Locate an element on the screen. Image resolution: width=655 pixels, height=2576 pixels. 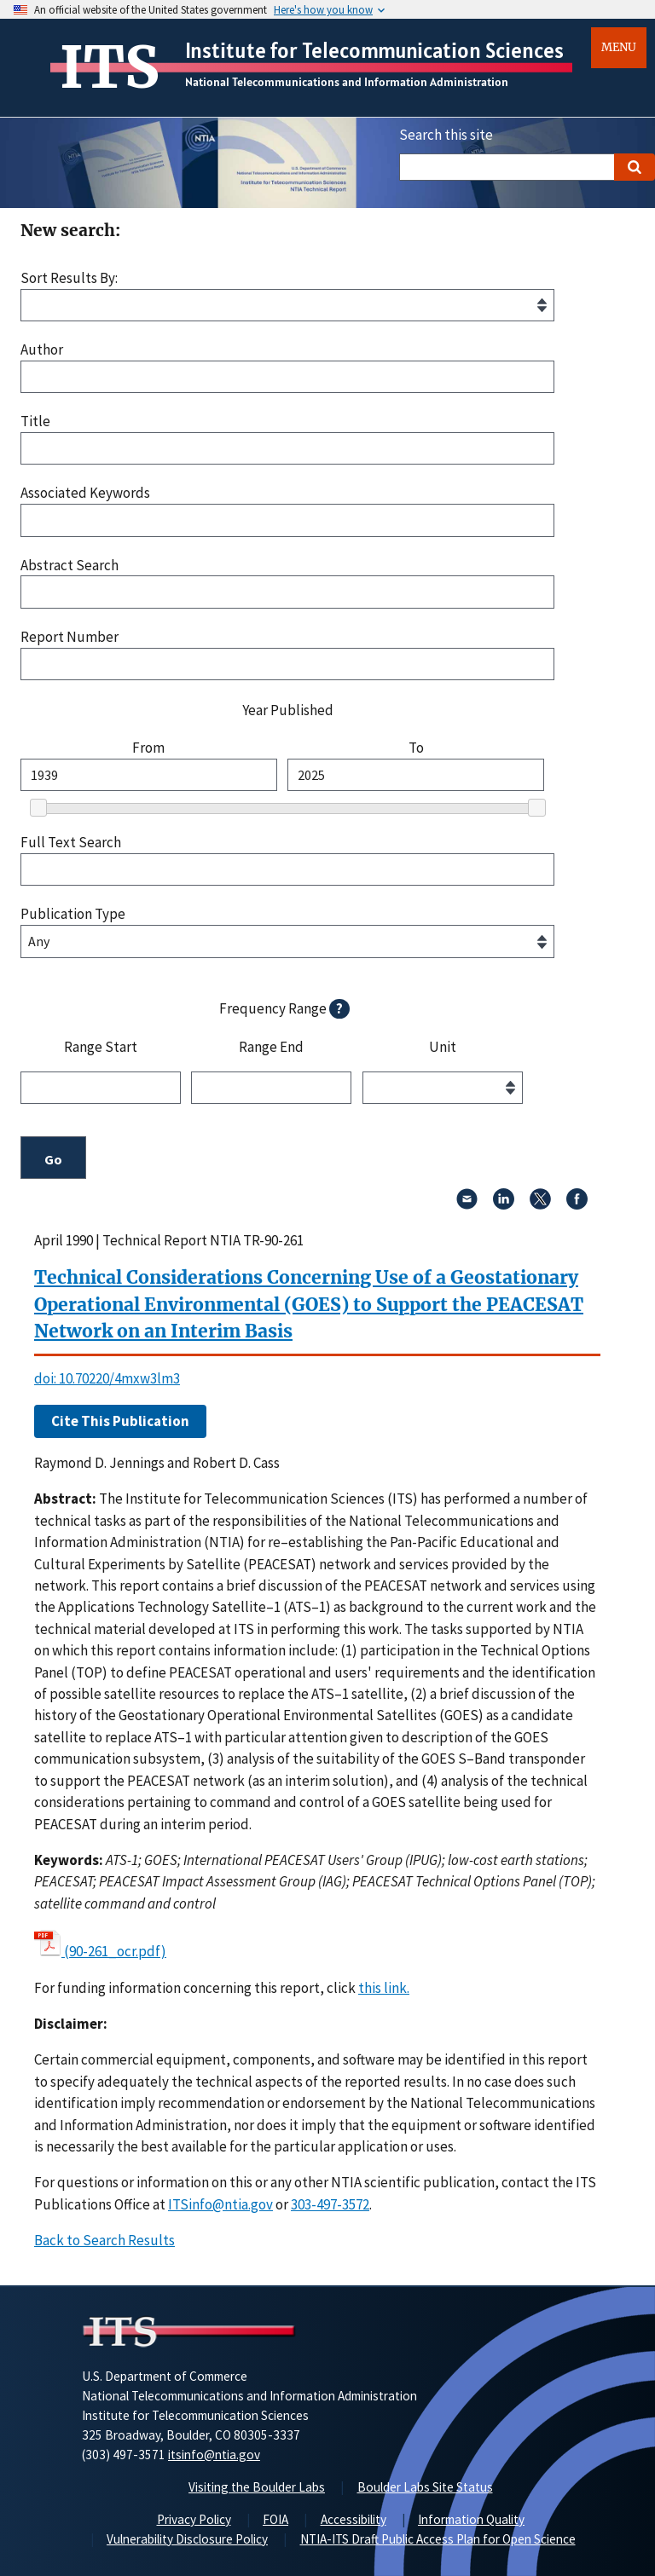
Menu is located at coordinates (618, 47).